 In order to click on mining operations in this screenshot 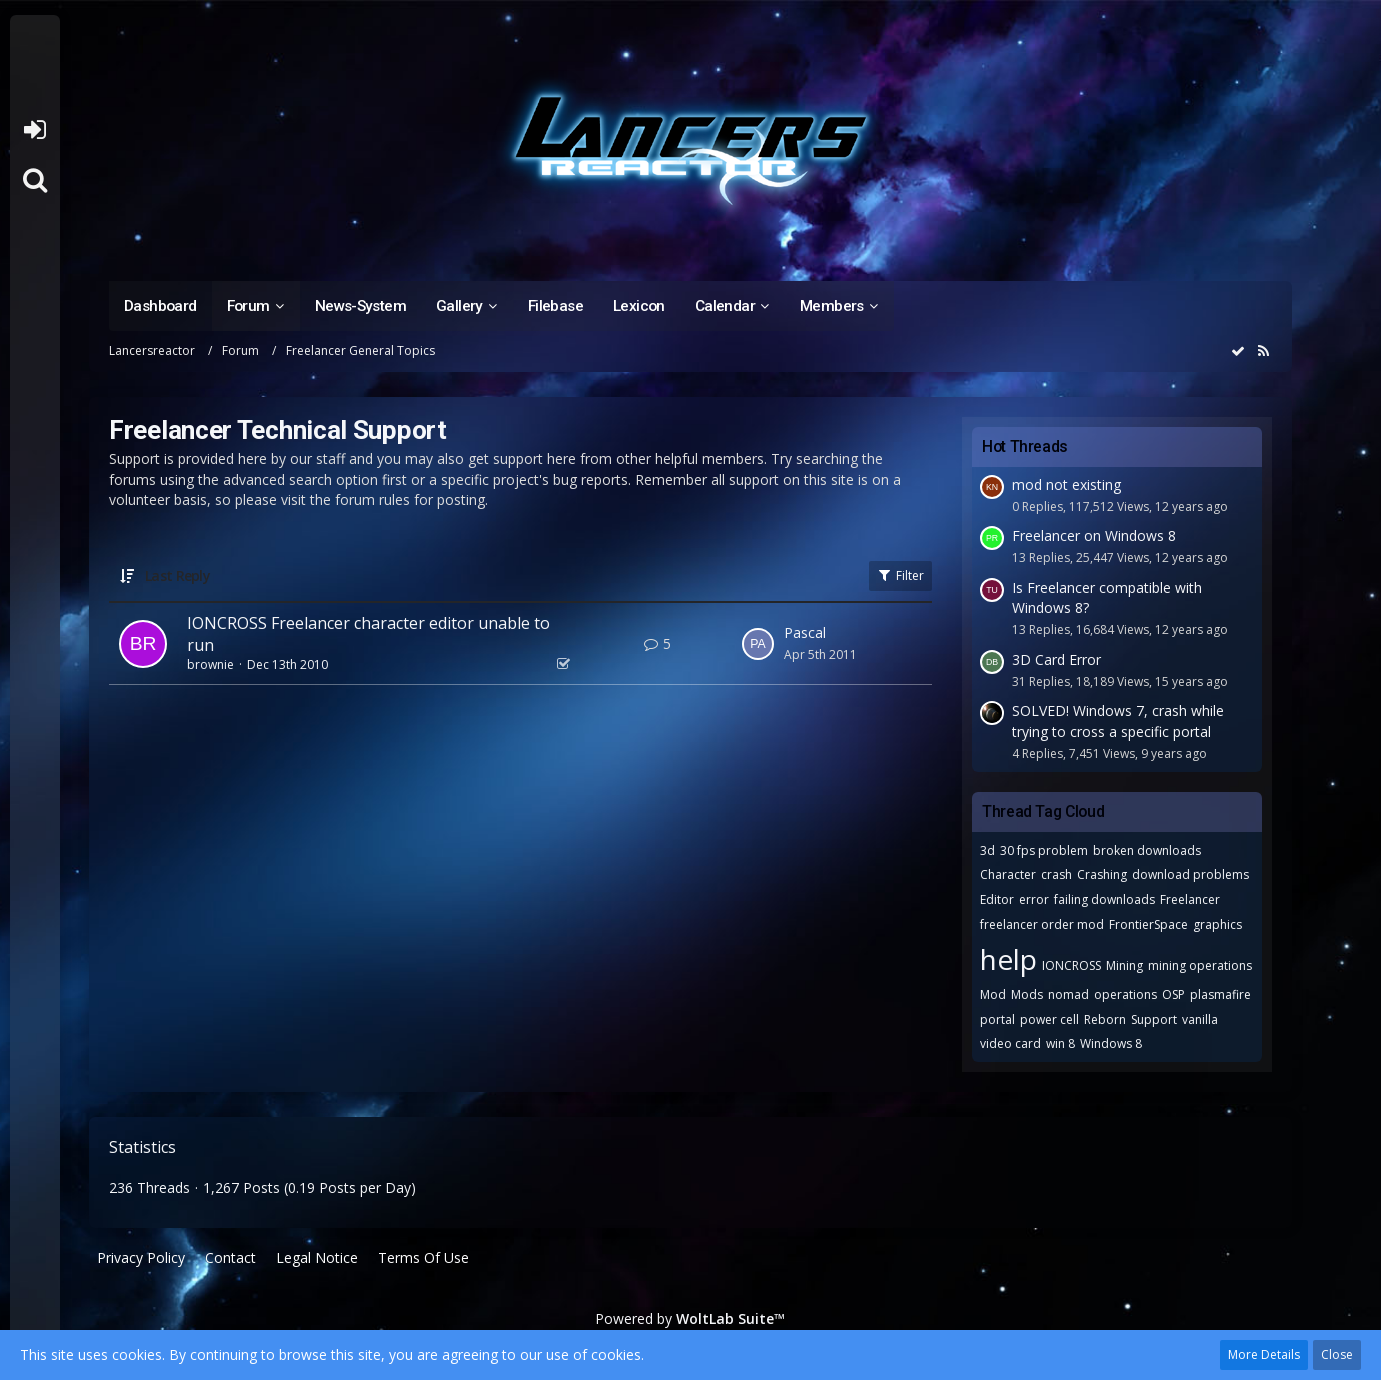, I will do `click(1200, 965)`.